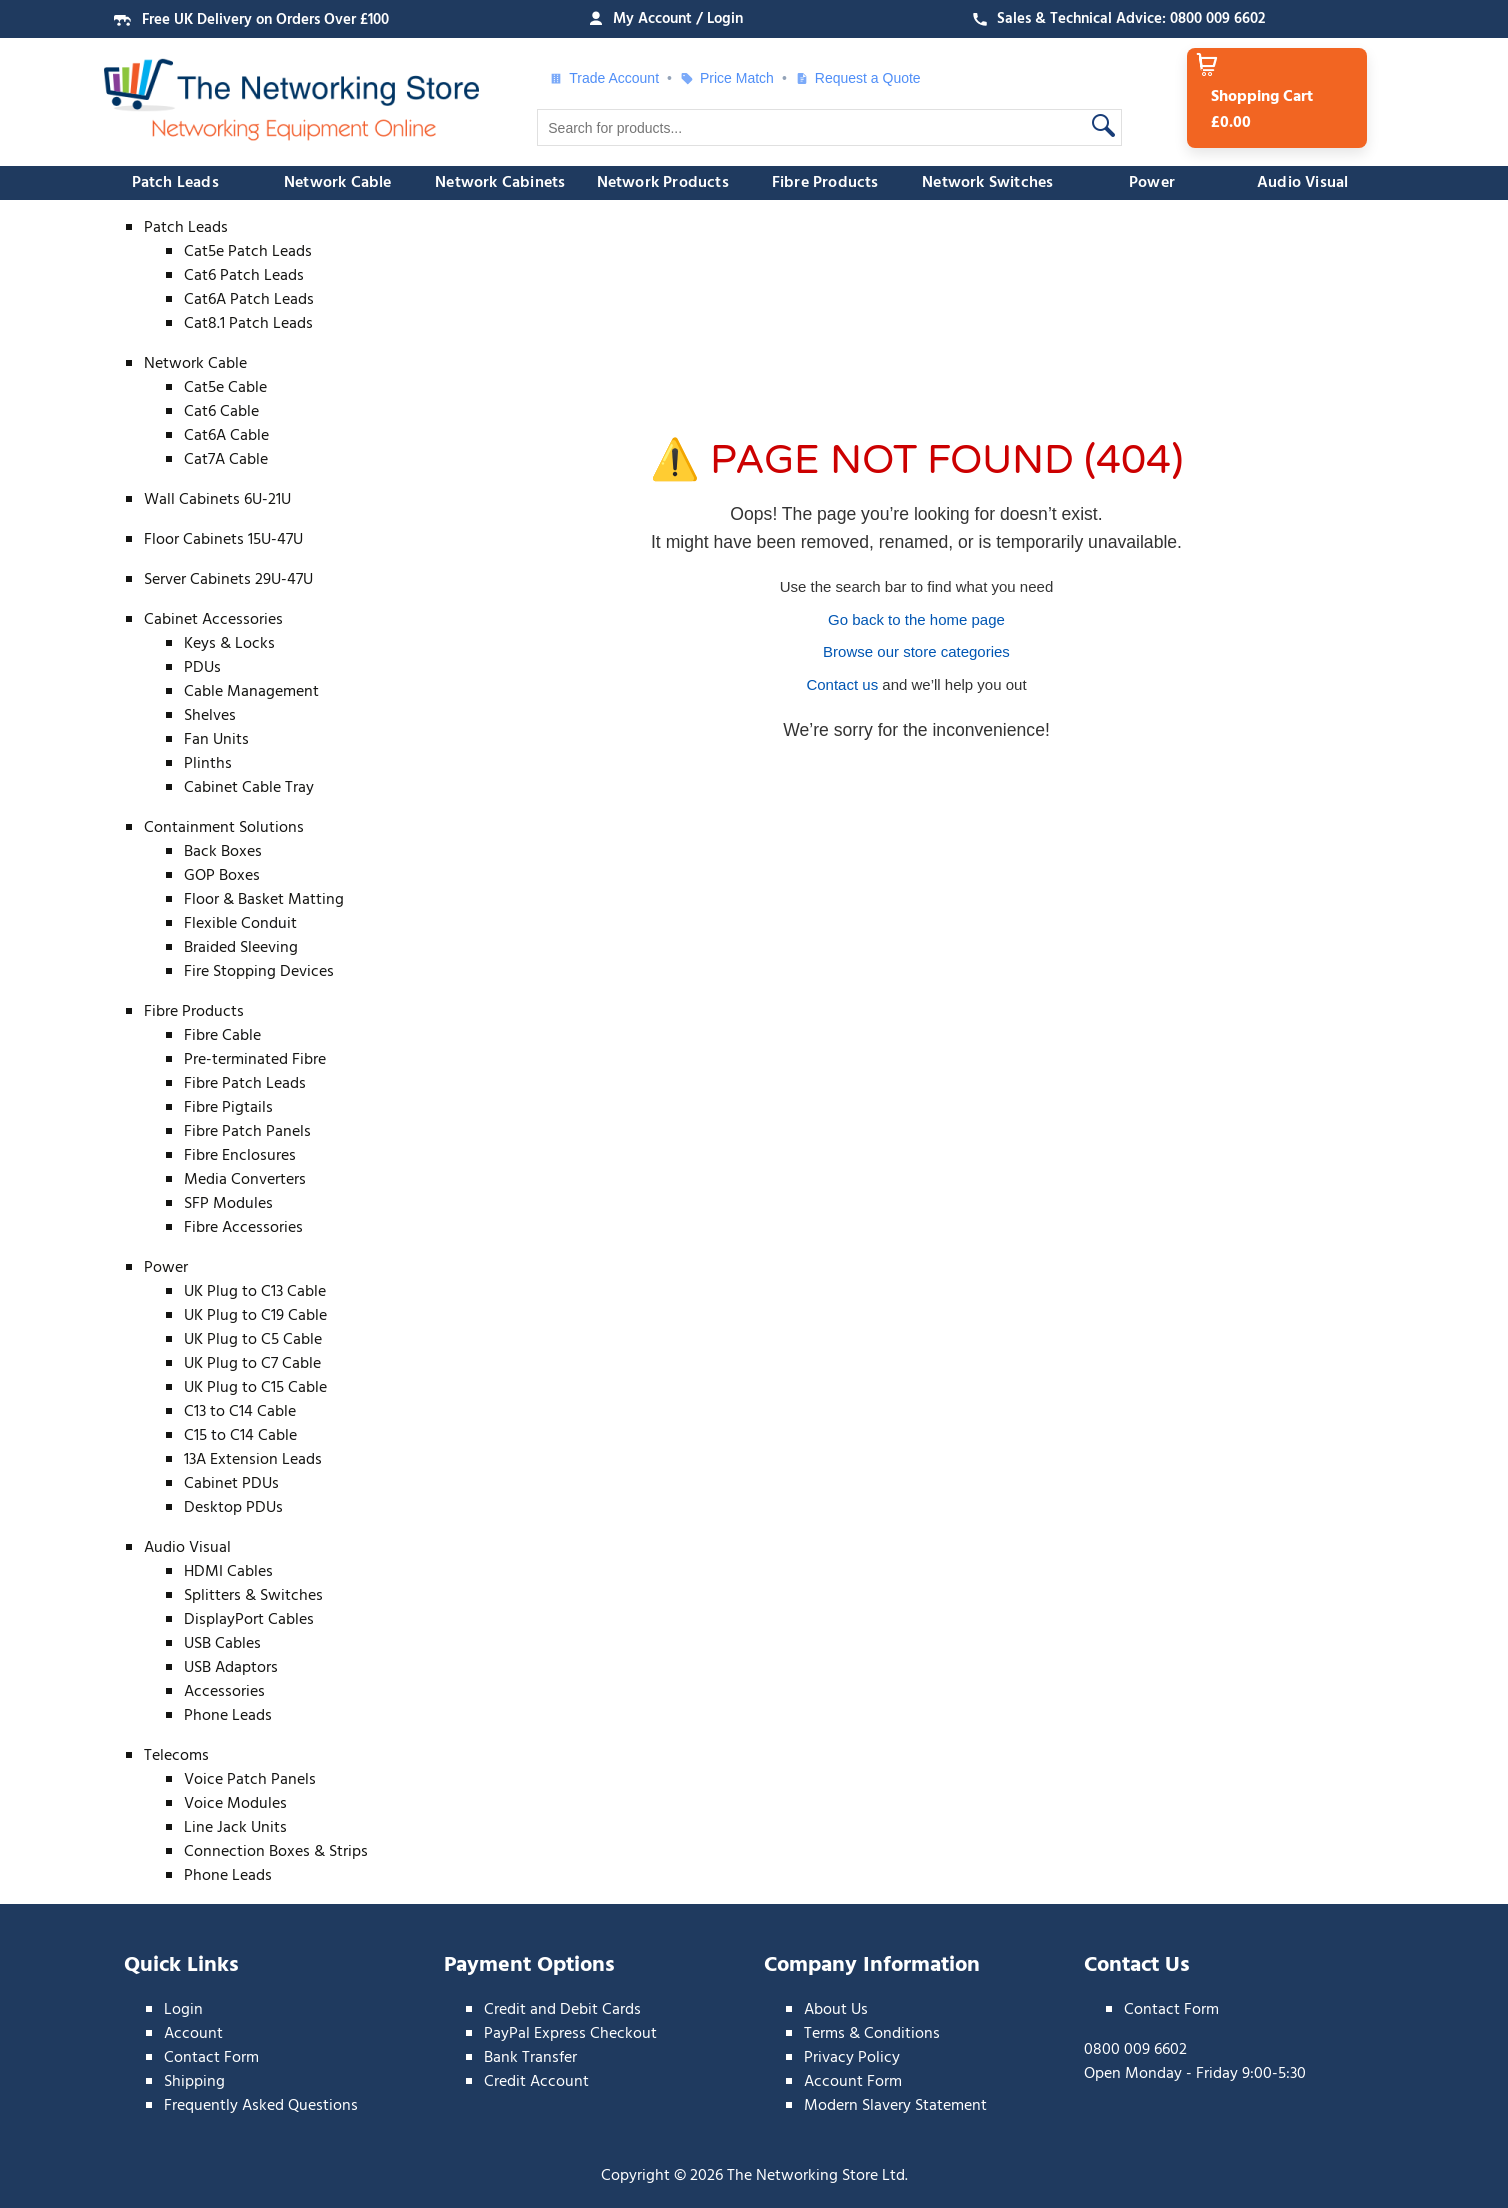 The image size is (1508, 2208). I want to click on Fan Units, so click(216, 740).